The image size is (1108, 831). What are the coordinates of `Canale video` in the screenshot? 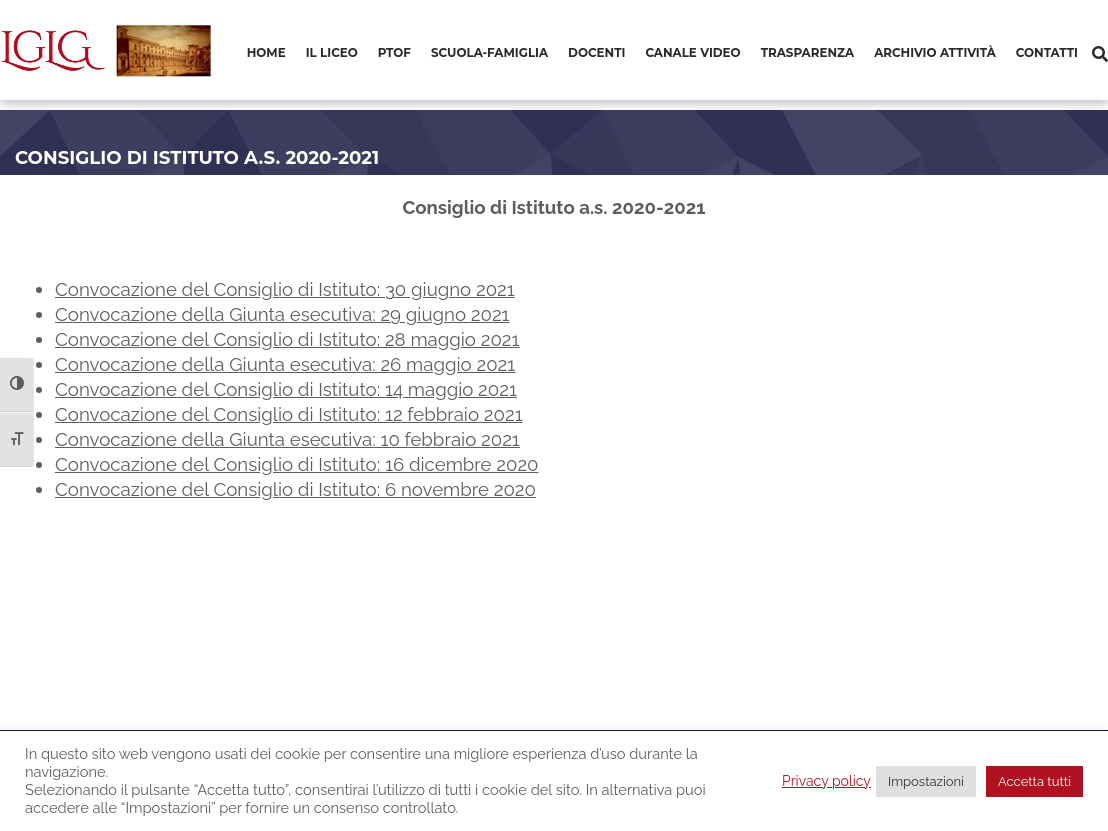 It's located at (692, 52).